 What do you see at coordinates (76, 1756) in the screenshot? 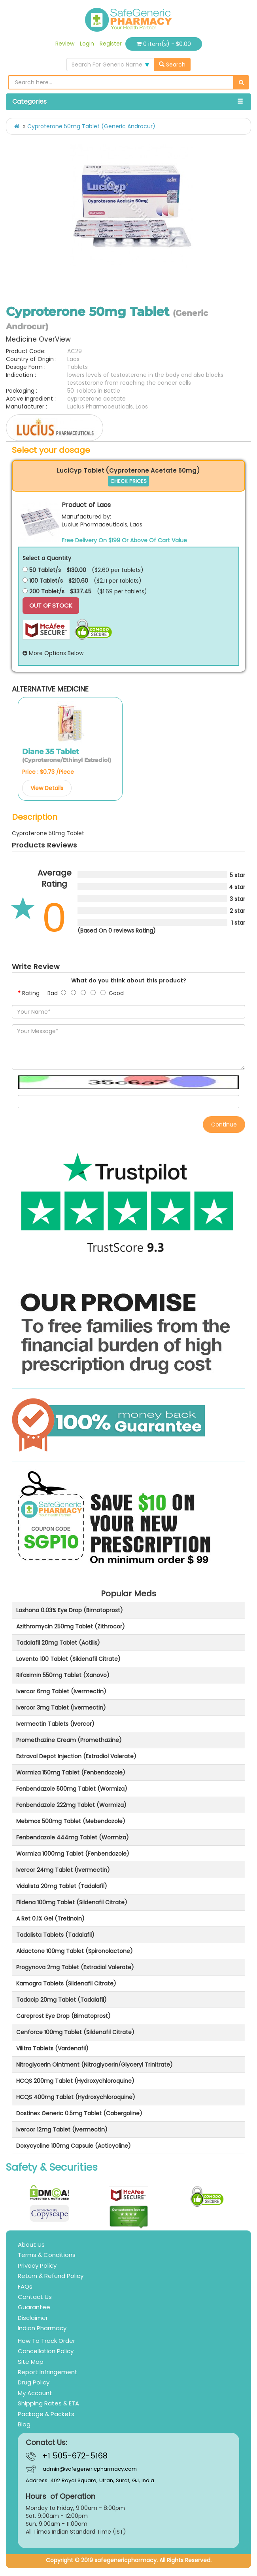
I see `Estraval Depot Injection (Estradiol Valerate)` at bounding box center [76, 1756].